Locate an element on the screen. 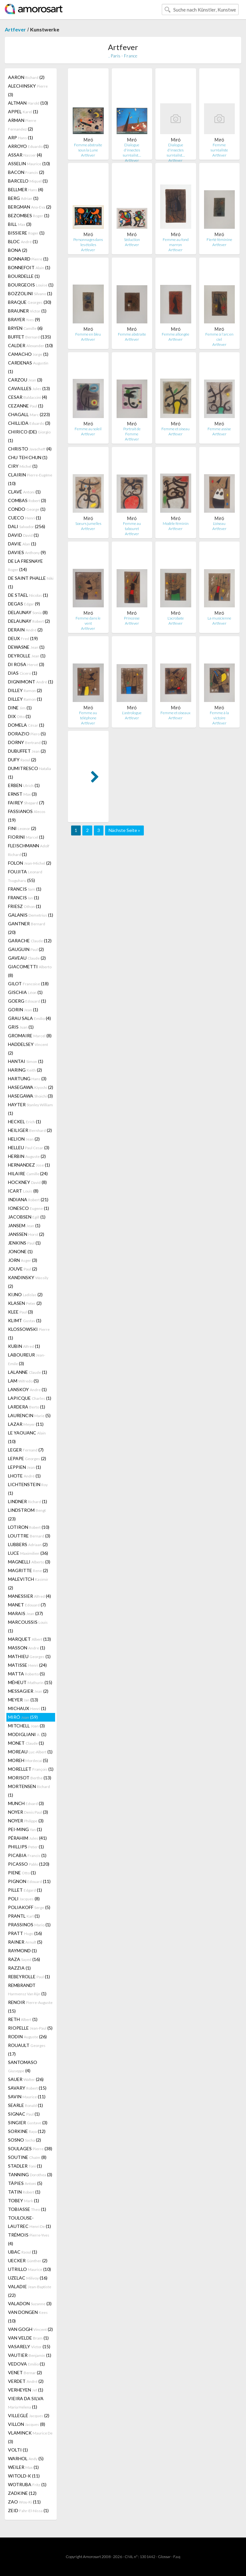  VIEIRA DA SILVA (1) is located at coordinates (26, 2402).